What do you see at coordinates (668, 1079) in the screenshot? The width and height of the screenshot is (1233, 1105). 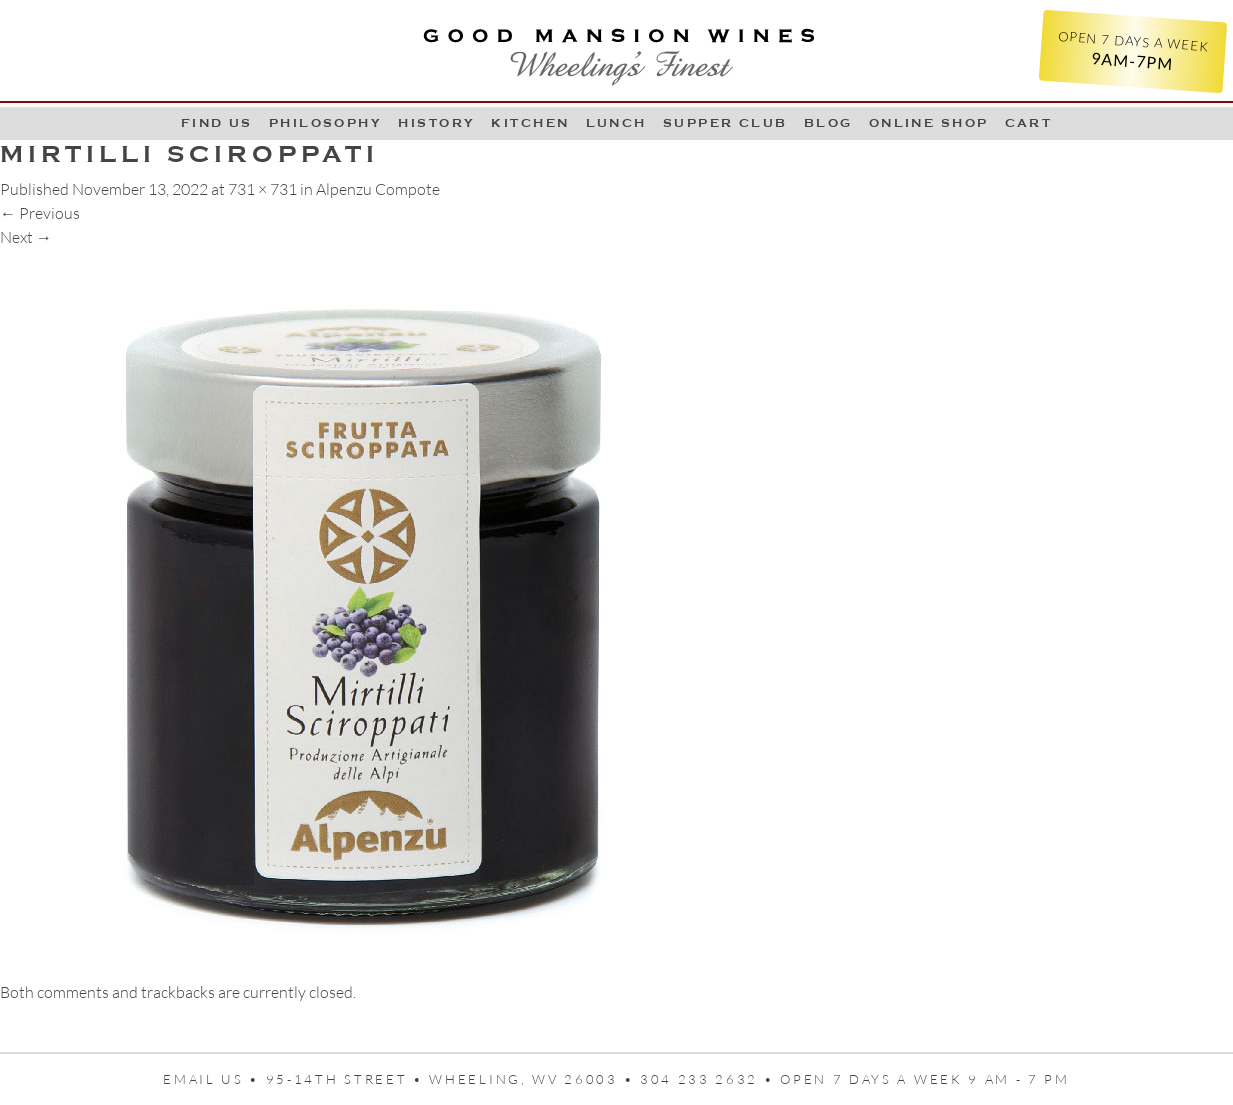 I see `95-14th Street • Wheeling, WV 26003 • 304 233 2632 • Open 7 days a week 9 AM - 7 PM` at bounding box center [668, 1079].